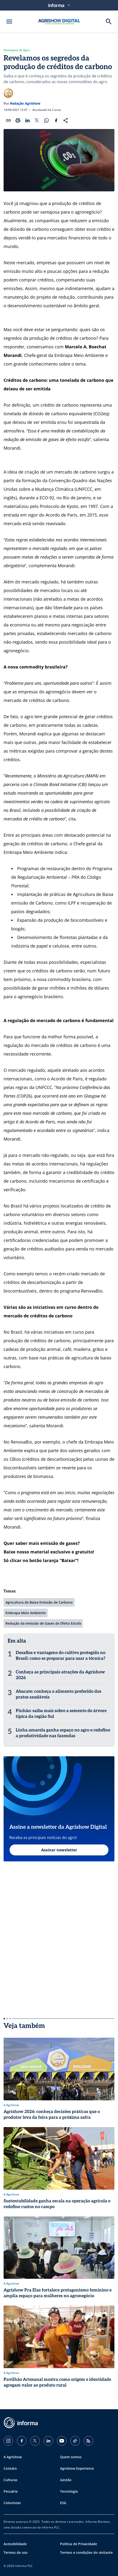 This screenshot has height=2576, width=118. Describe the element at coordinates (71, 2457) in the screenshot. I see `Quem somos` at that location.